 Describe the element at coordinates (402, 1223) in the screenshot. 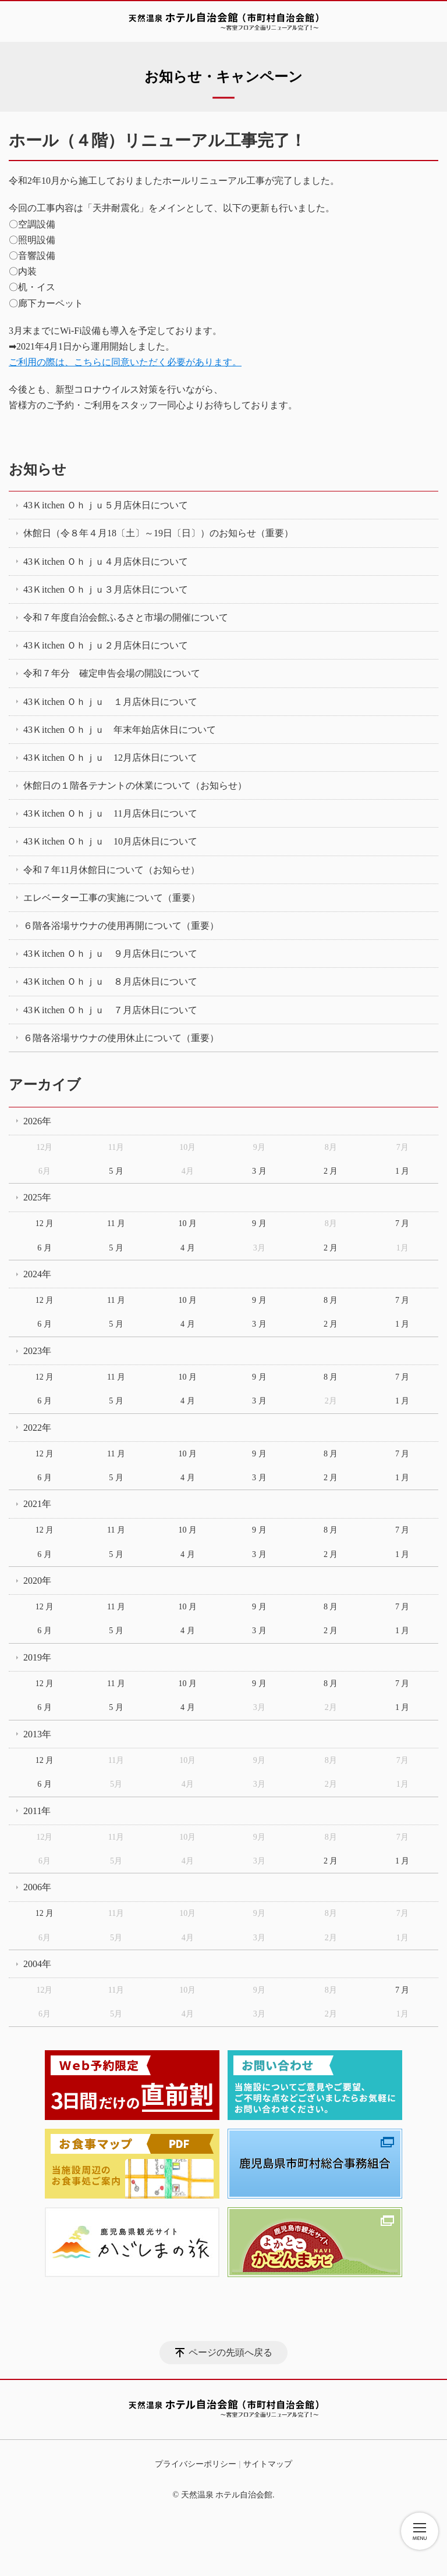

I see `7 月` at that location.